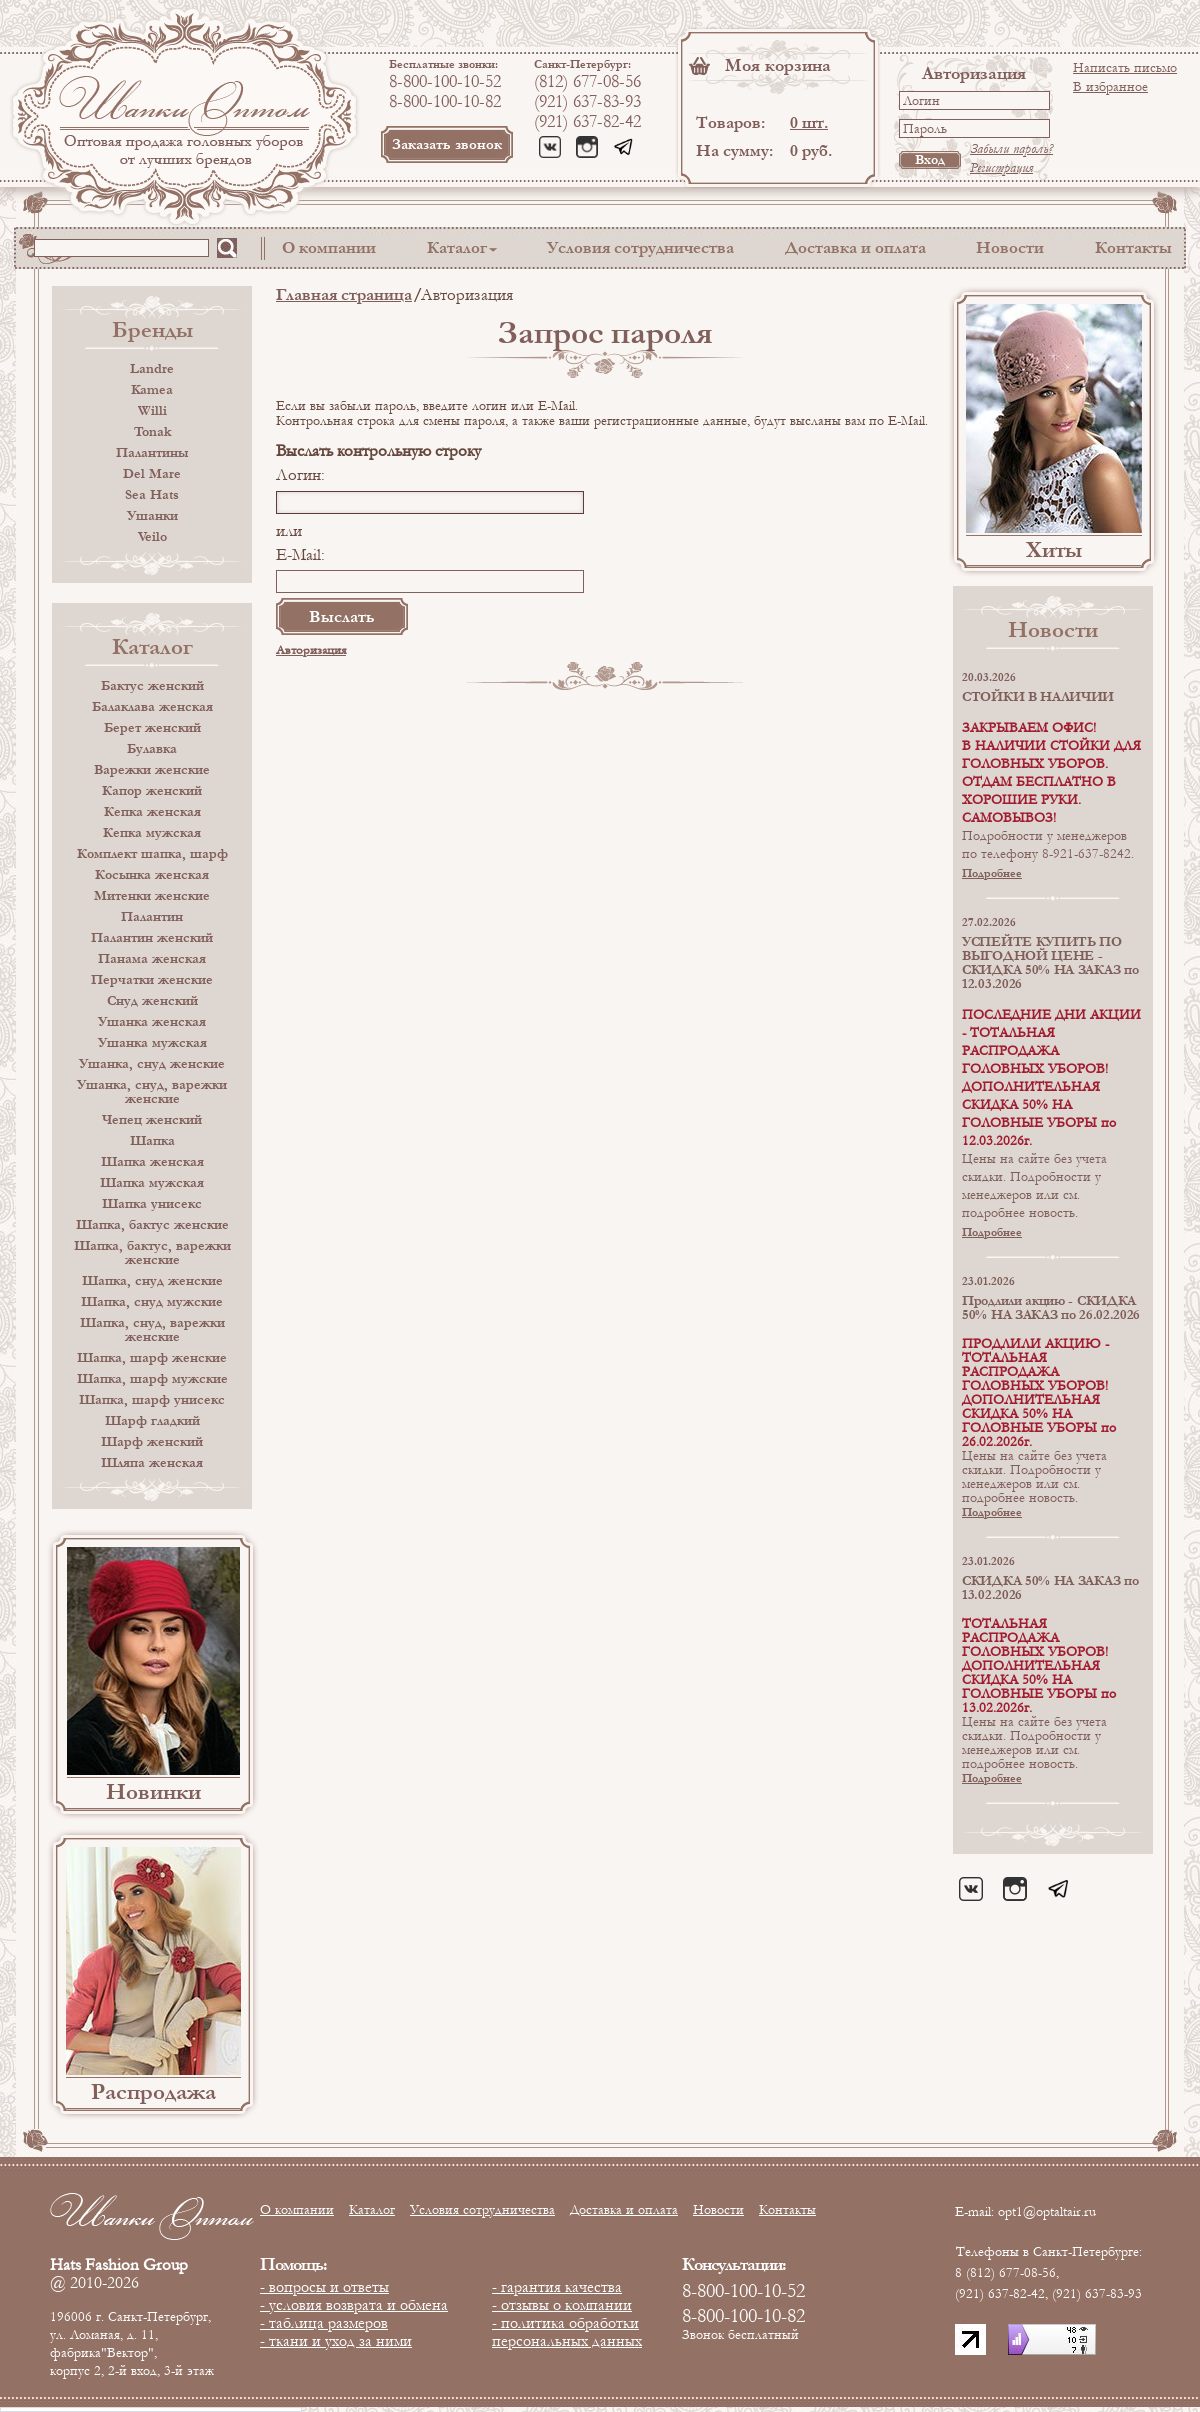 Image resolution: width=1200 pixels, height=2412 pixels. Describe the element at coordinates (354, 2305) in the screenshot. I see `- условия возврата и обмена` at that location.